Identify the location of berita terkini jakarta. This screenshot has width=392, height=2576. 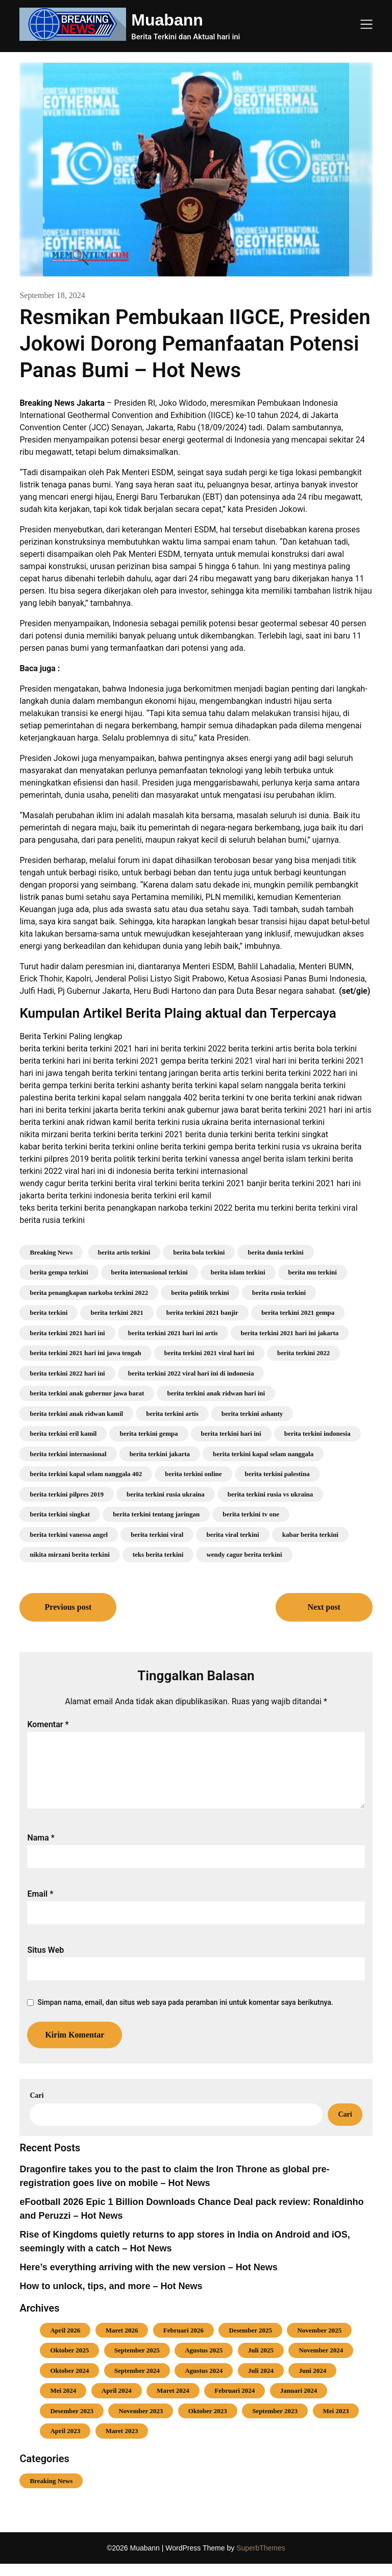
(160, 1454).